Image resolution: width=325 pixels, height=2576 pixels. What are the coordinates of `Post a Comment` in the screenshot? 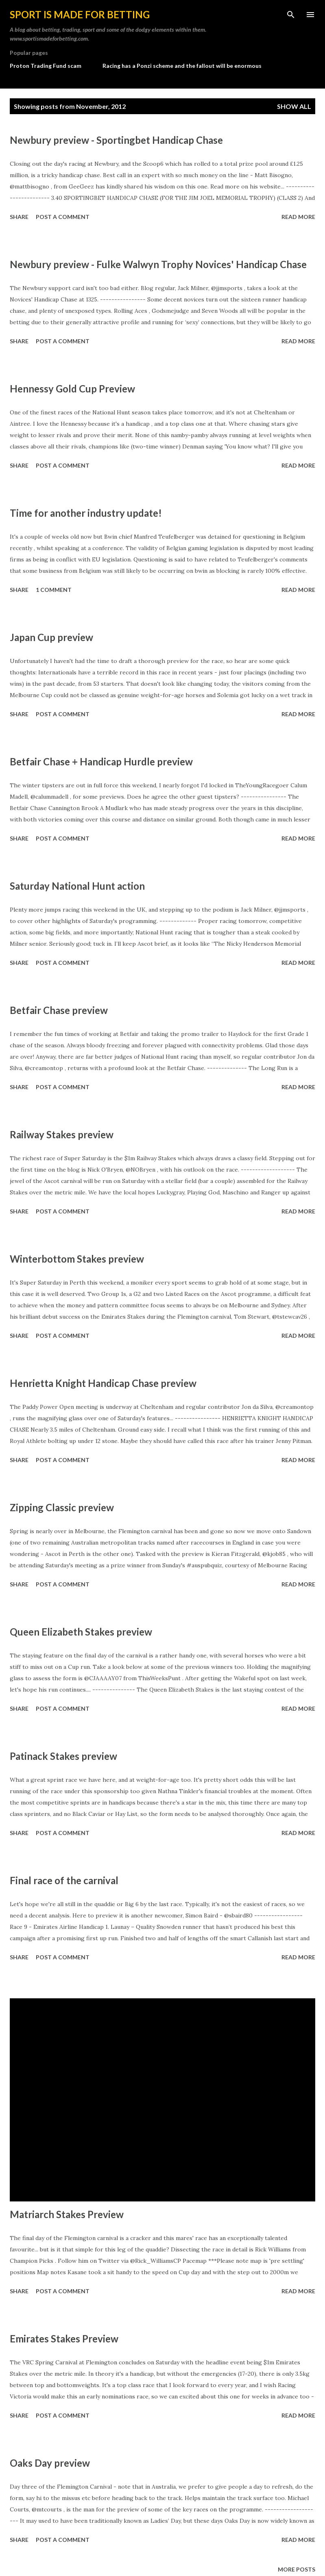 It's located at (62, 216).